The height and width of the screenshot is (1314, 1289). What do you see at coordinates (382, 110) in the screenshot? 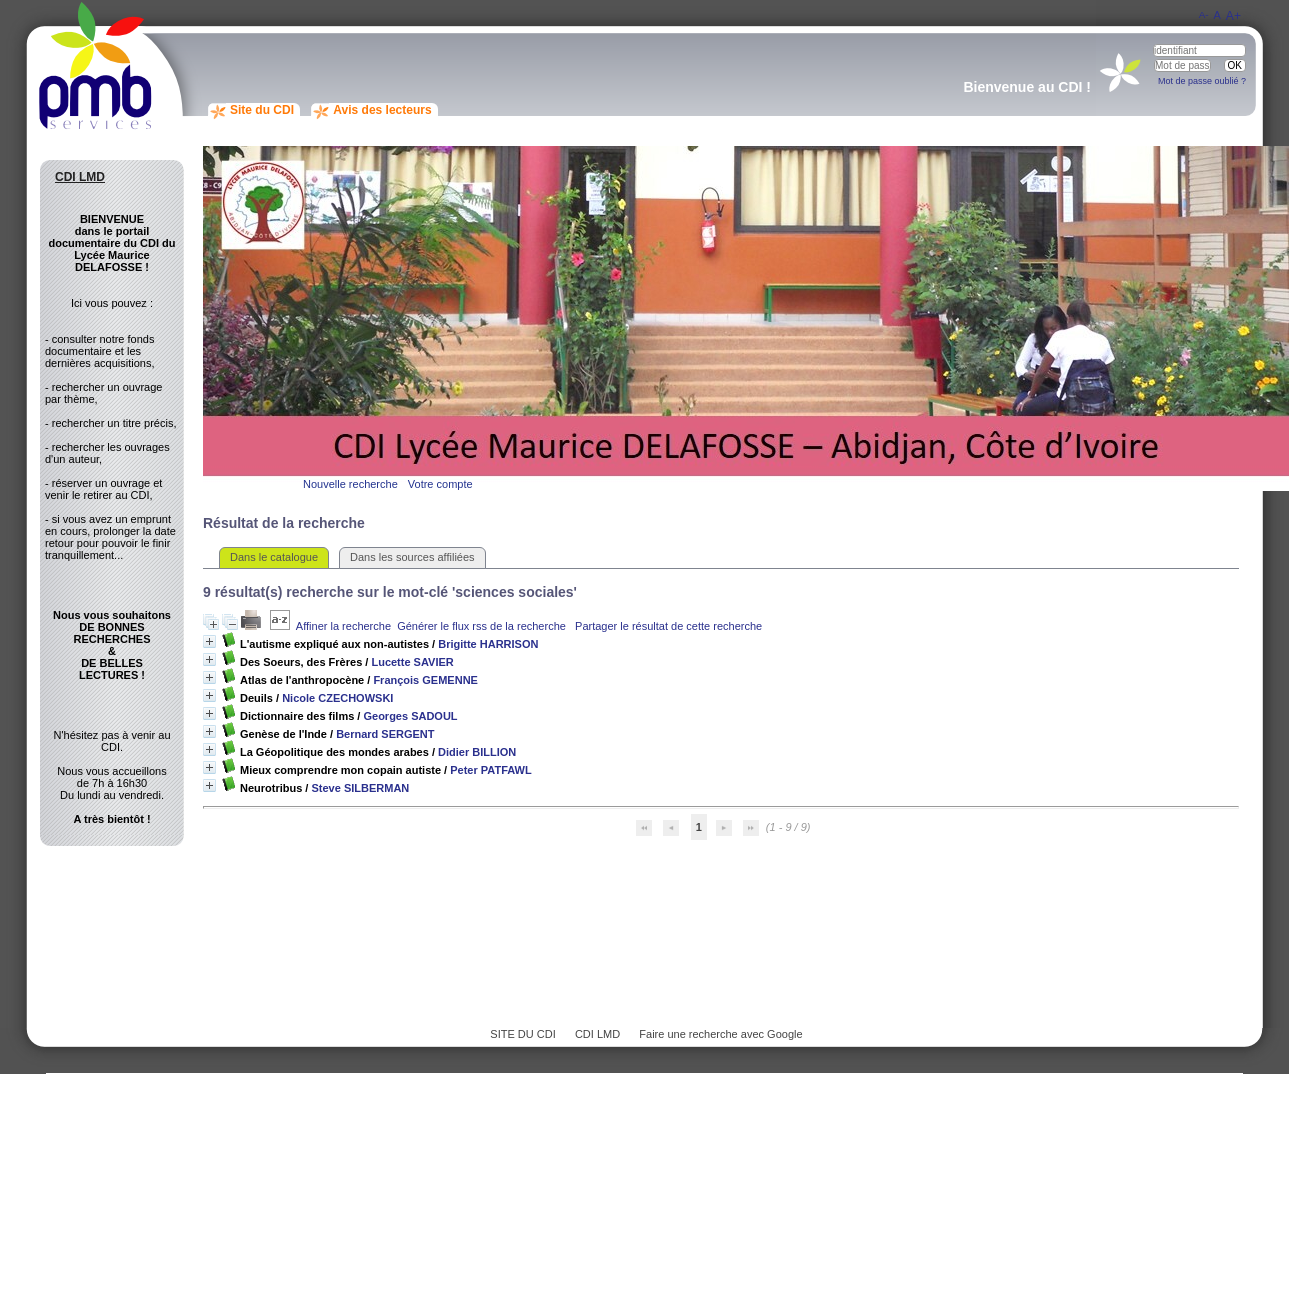
I see `Avis des lecteurs` at bounding box center [382, 110].